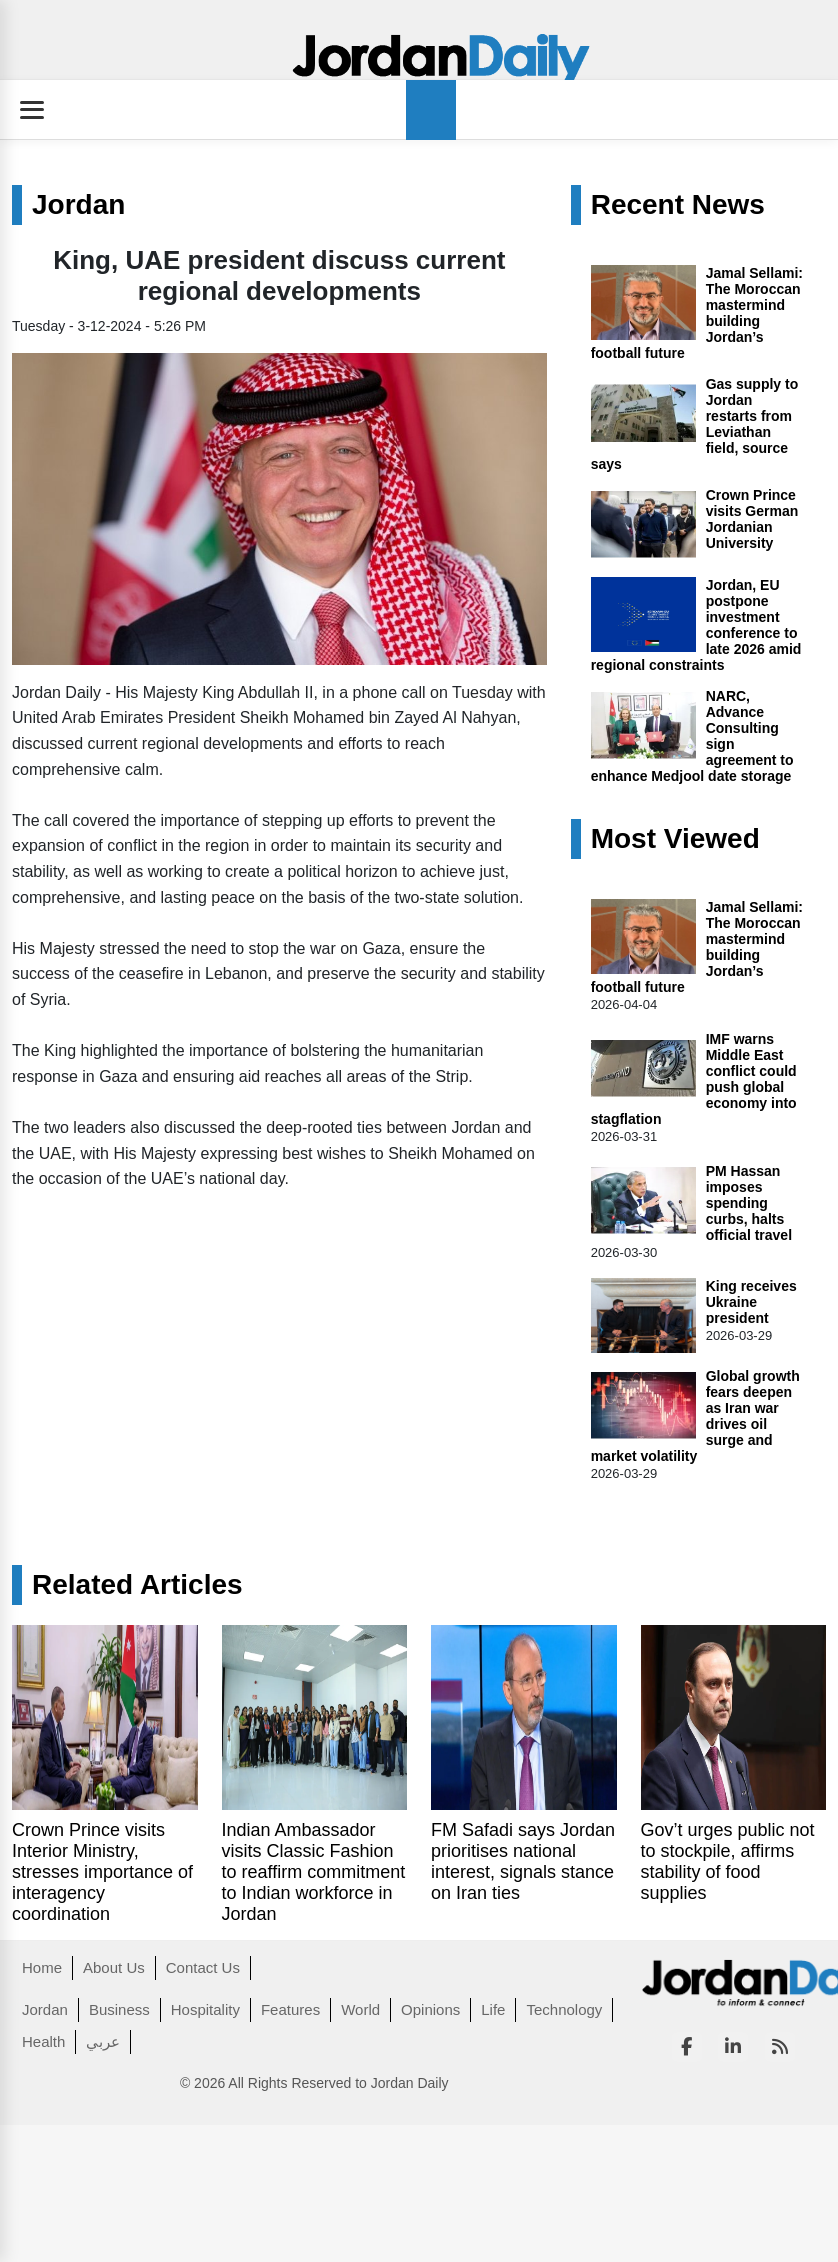 This screenshot has height=2262, width=838. I want to click on Home, so click(42, 1967).